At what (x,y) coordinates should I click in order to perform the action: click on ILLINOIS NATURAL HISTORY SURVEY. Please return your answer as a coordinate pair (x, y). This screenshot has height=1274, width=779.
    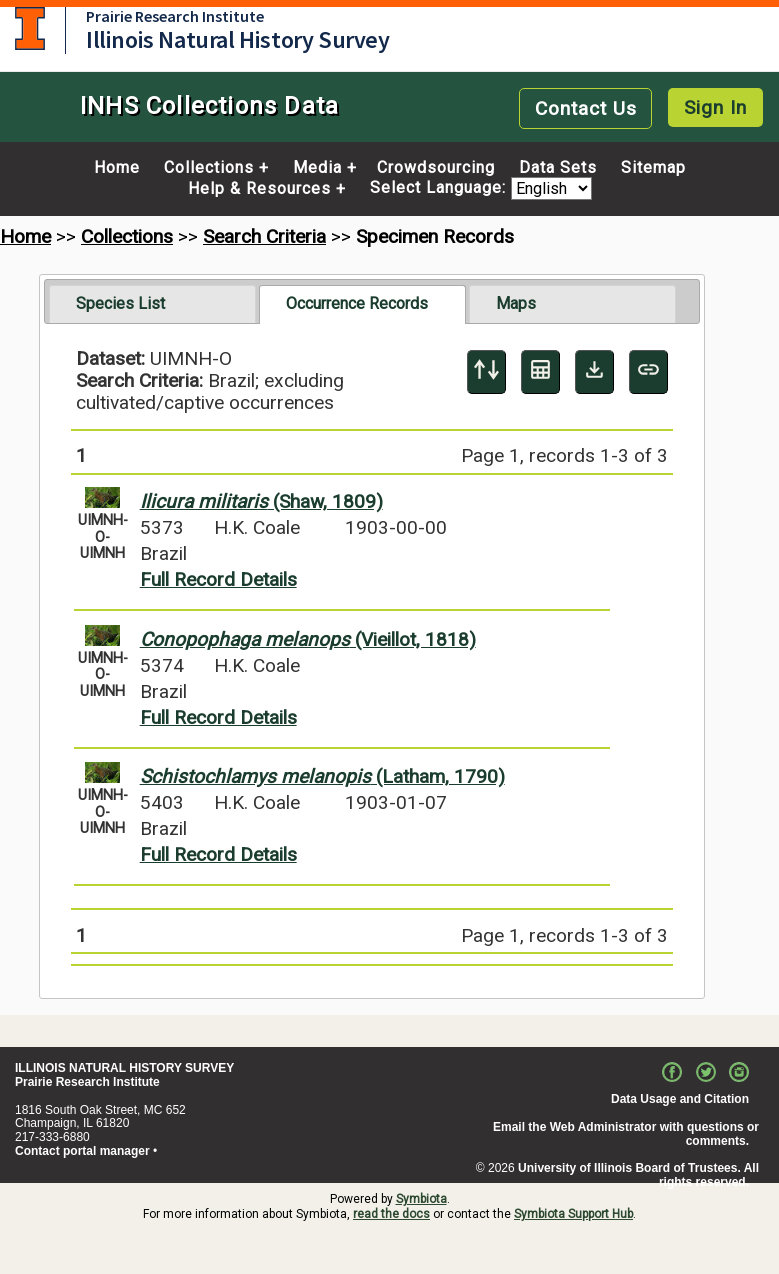
    Looking at the image, I should click on (124, 1068).